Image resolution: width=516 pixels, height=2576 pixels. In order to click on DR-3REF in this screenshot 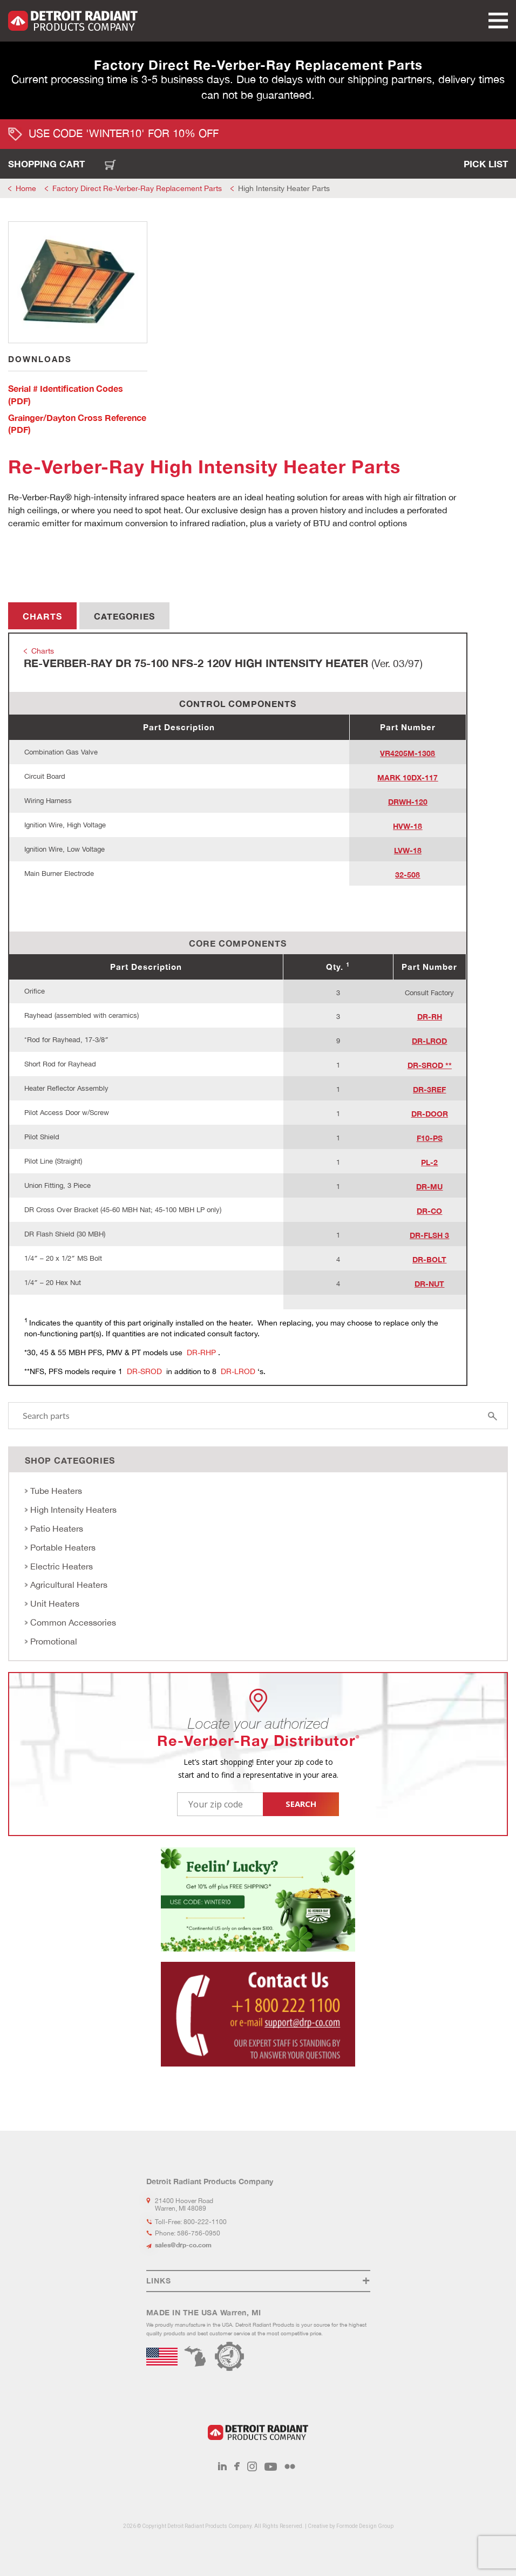, I will do `click(429, 1089)`.